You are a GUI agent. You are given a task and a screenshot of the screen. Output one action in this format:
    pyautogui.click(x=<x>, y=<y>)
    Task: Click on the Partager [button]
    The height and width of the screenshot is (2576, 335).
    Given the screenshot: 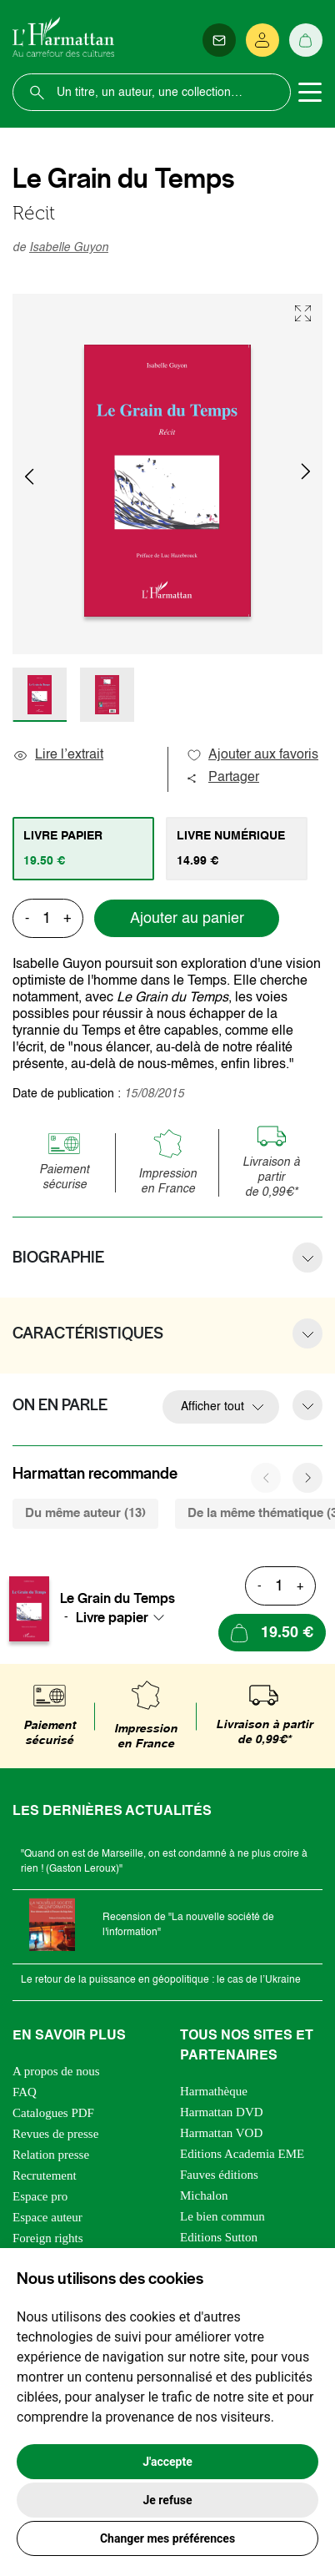 What is the action you would take?
    pyautogui.click(x=222, y=777)
    